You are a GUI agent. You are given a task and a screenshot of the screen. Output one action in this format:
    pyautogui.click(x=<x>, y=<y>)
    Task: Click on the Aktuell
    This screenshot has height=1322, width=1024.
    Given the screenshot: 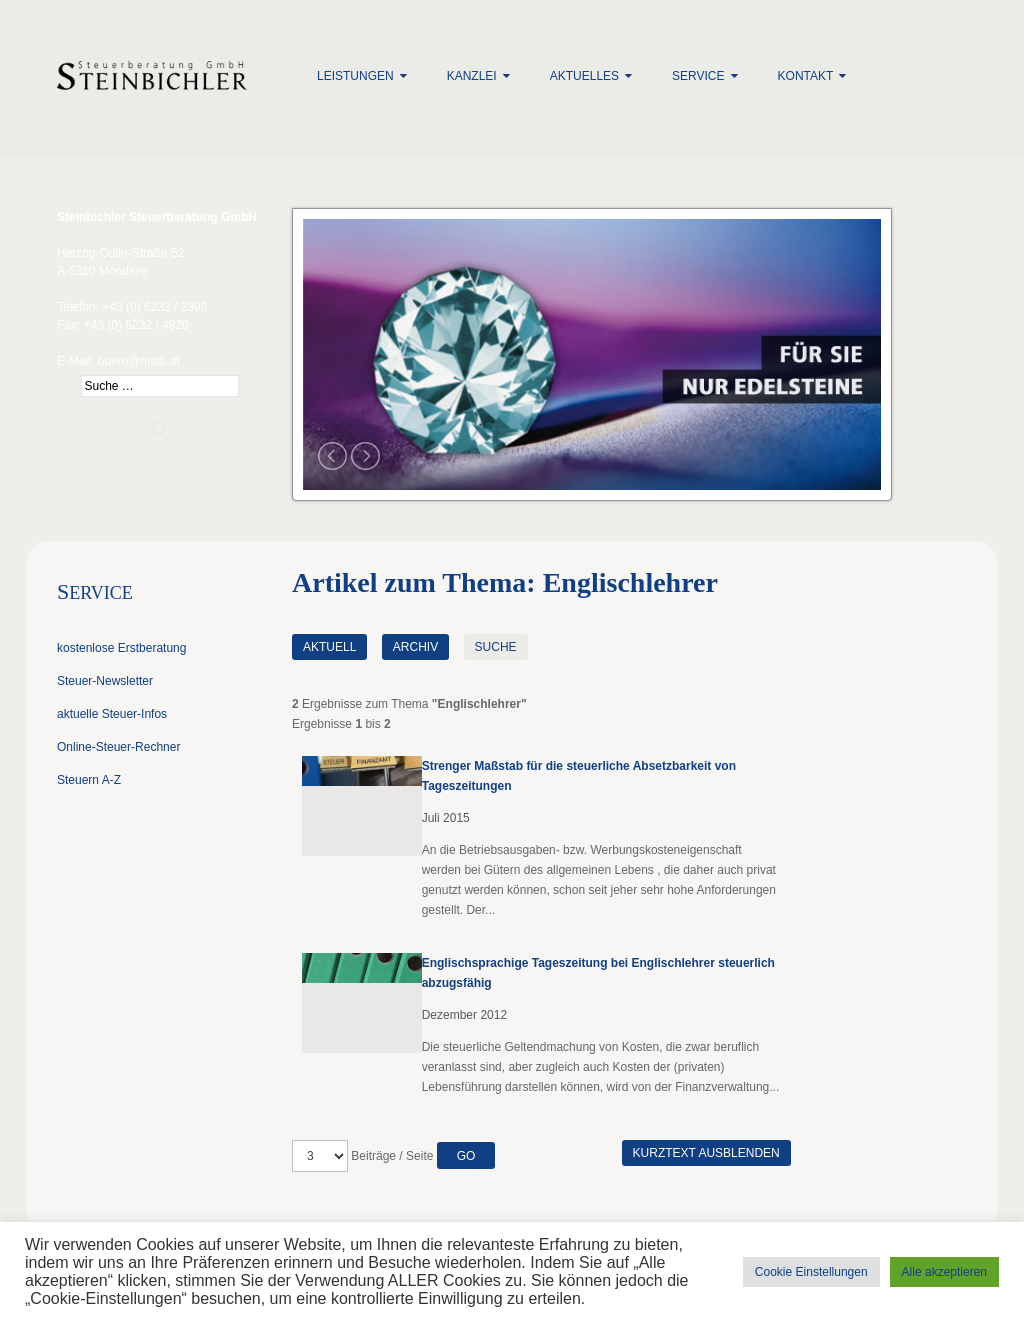 What is the action you would take?
    pyautogui.click(x=329, y=647)
    